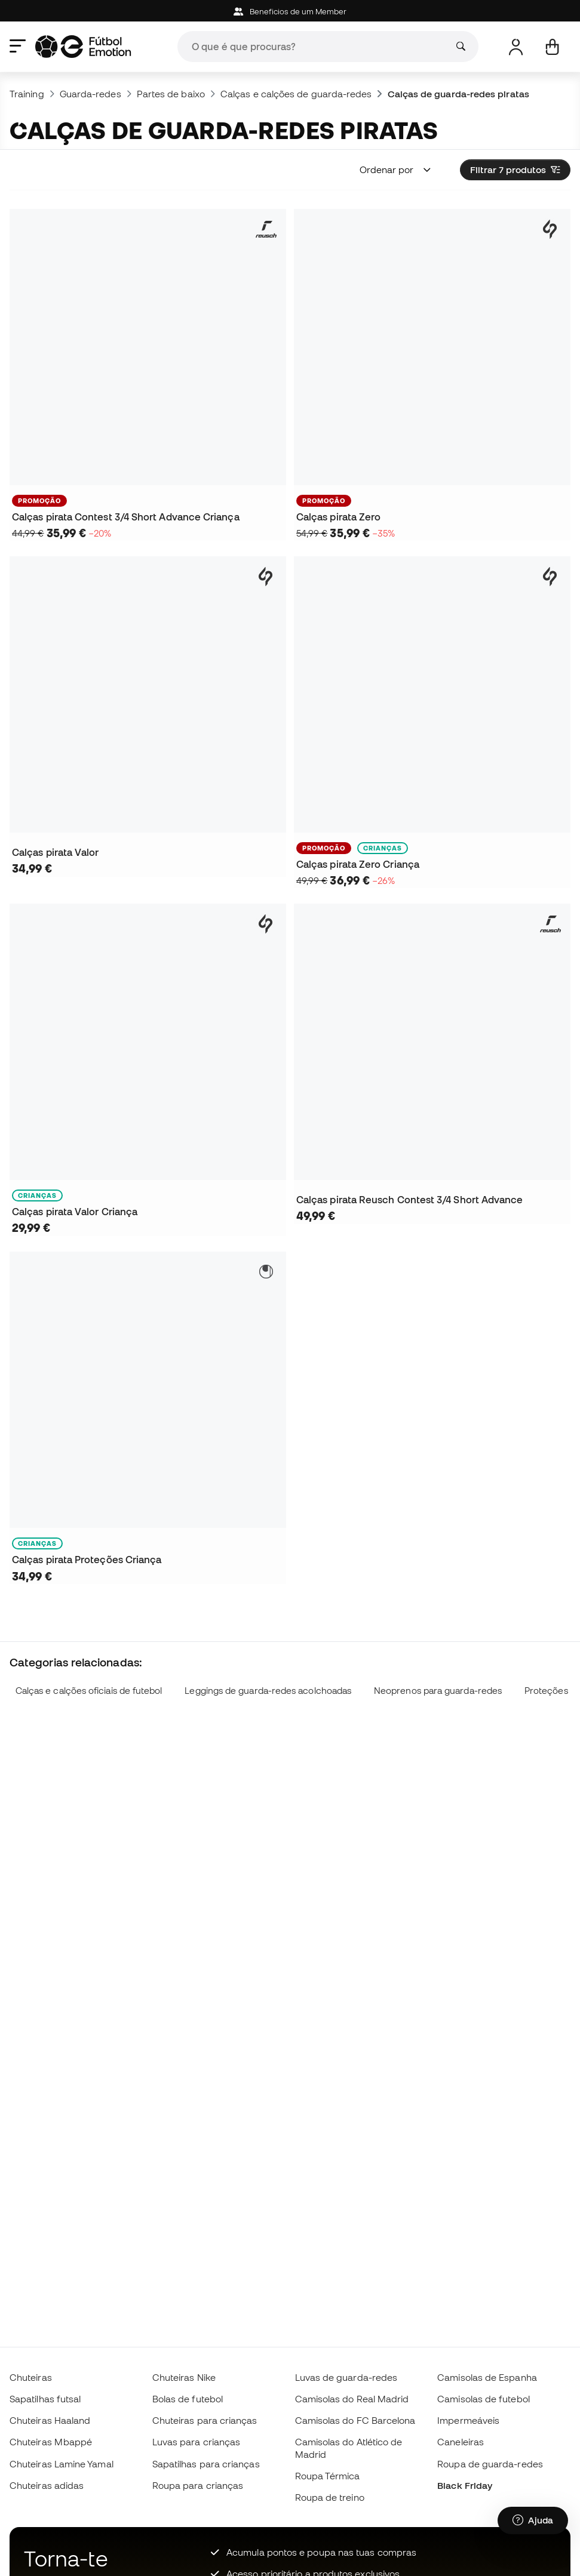 Image resolution: width=580 pixels, height=2576 pixels. What do you see at coordinates (355, 2420) in the screenshot?
I see `Camisolas do FC Barcelona` at bounding box center [355, 2420].